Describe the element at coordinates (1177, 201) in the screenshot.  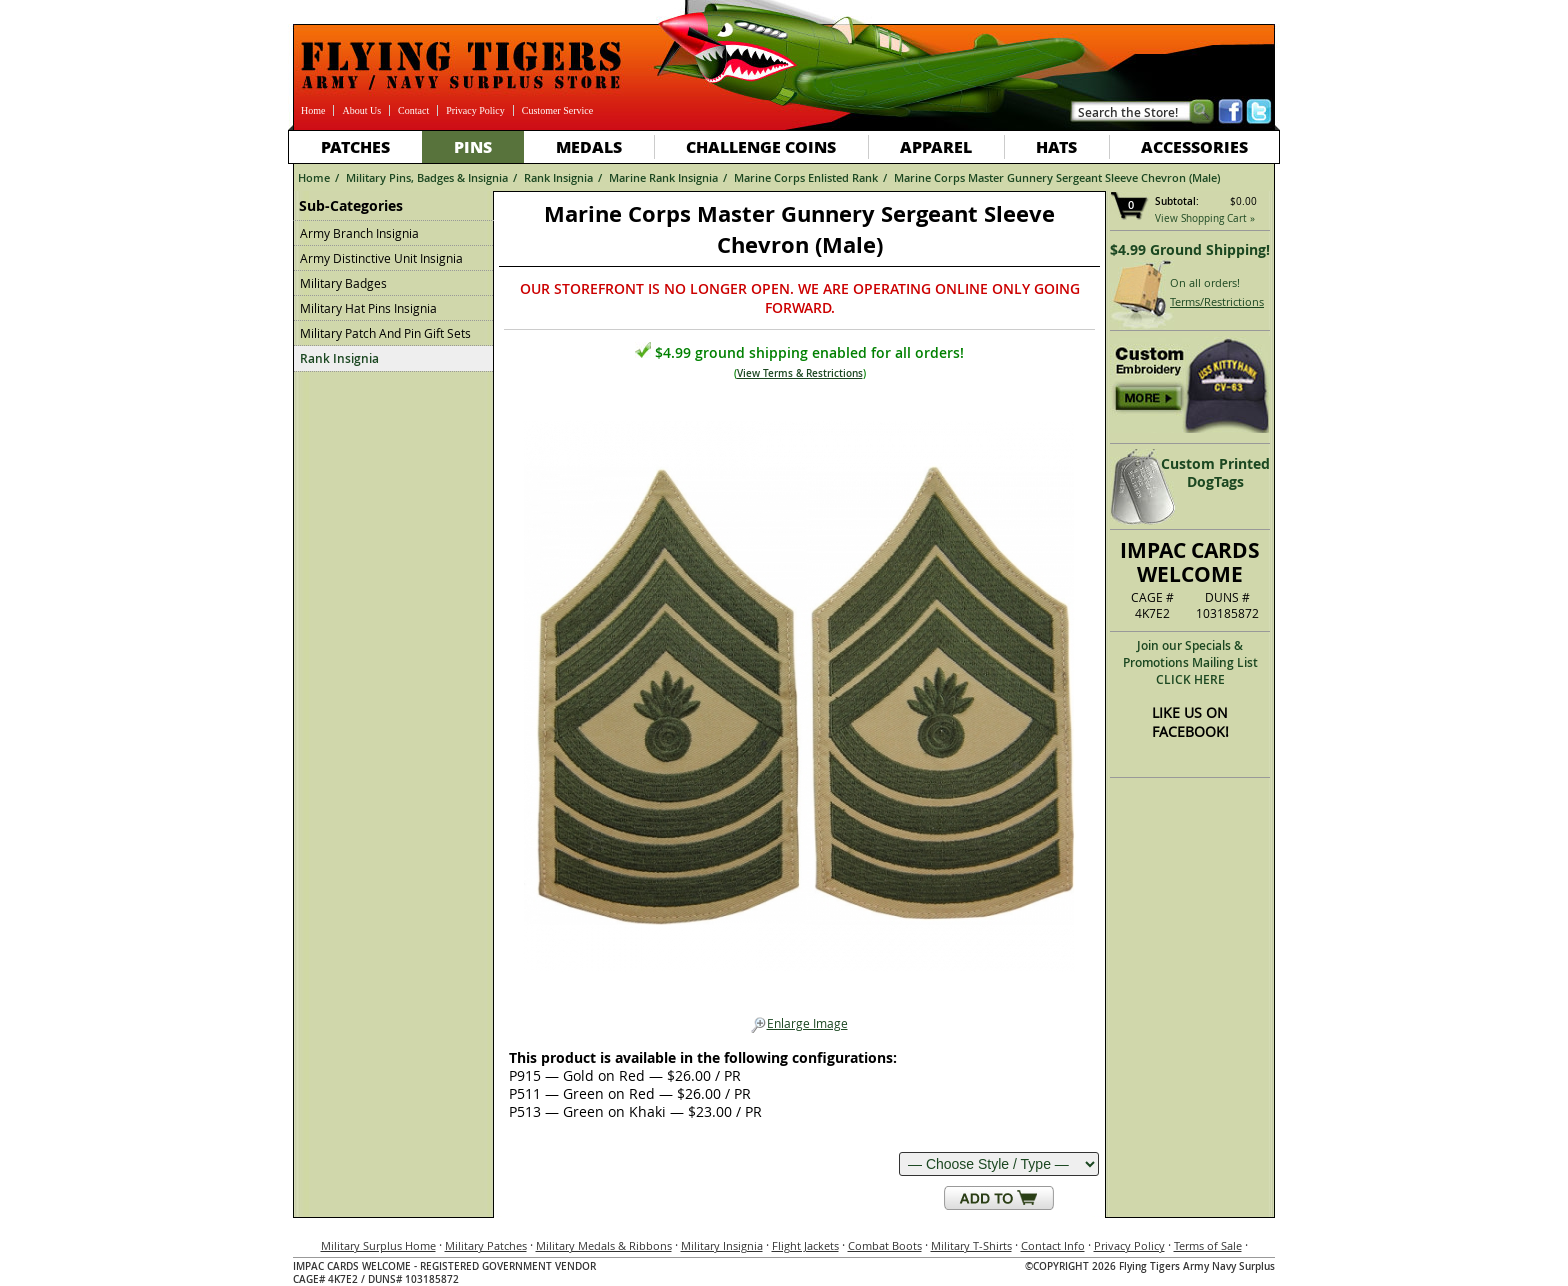
I see `Subtotal:` at that location.